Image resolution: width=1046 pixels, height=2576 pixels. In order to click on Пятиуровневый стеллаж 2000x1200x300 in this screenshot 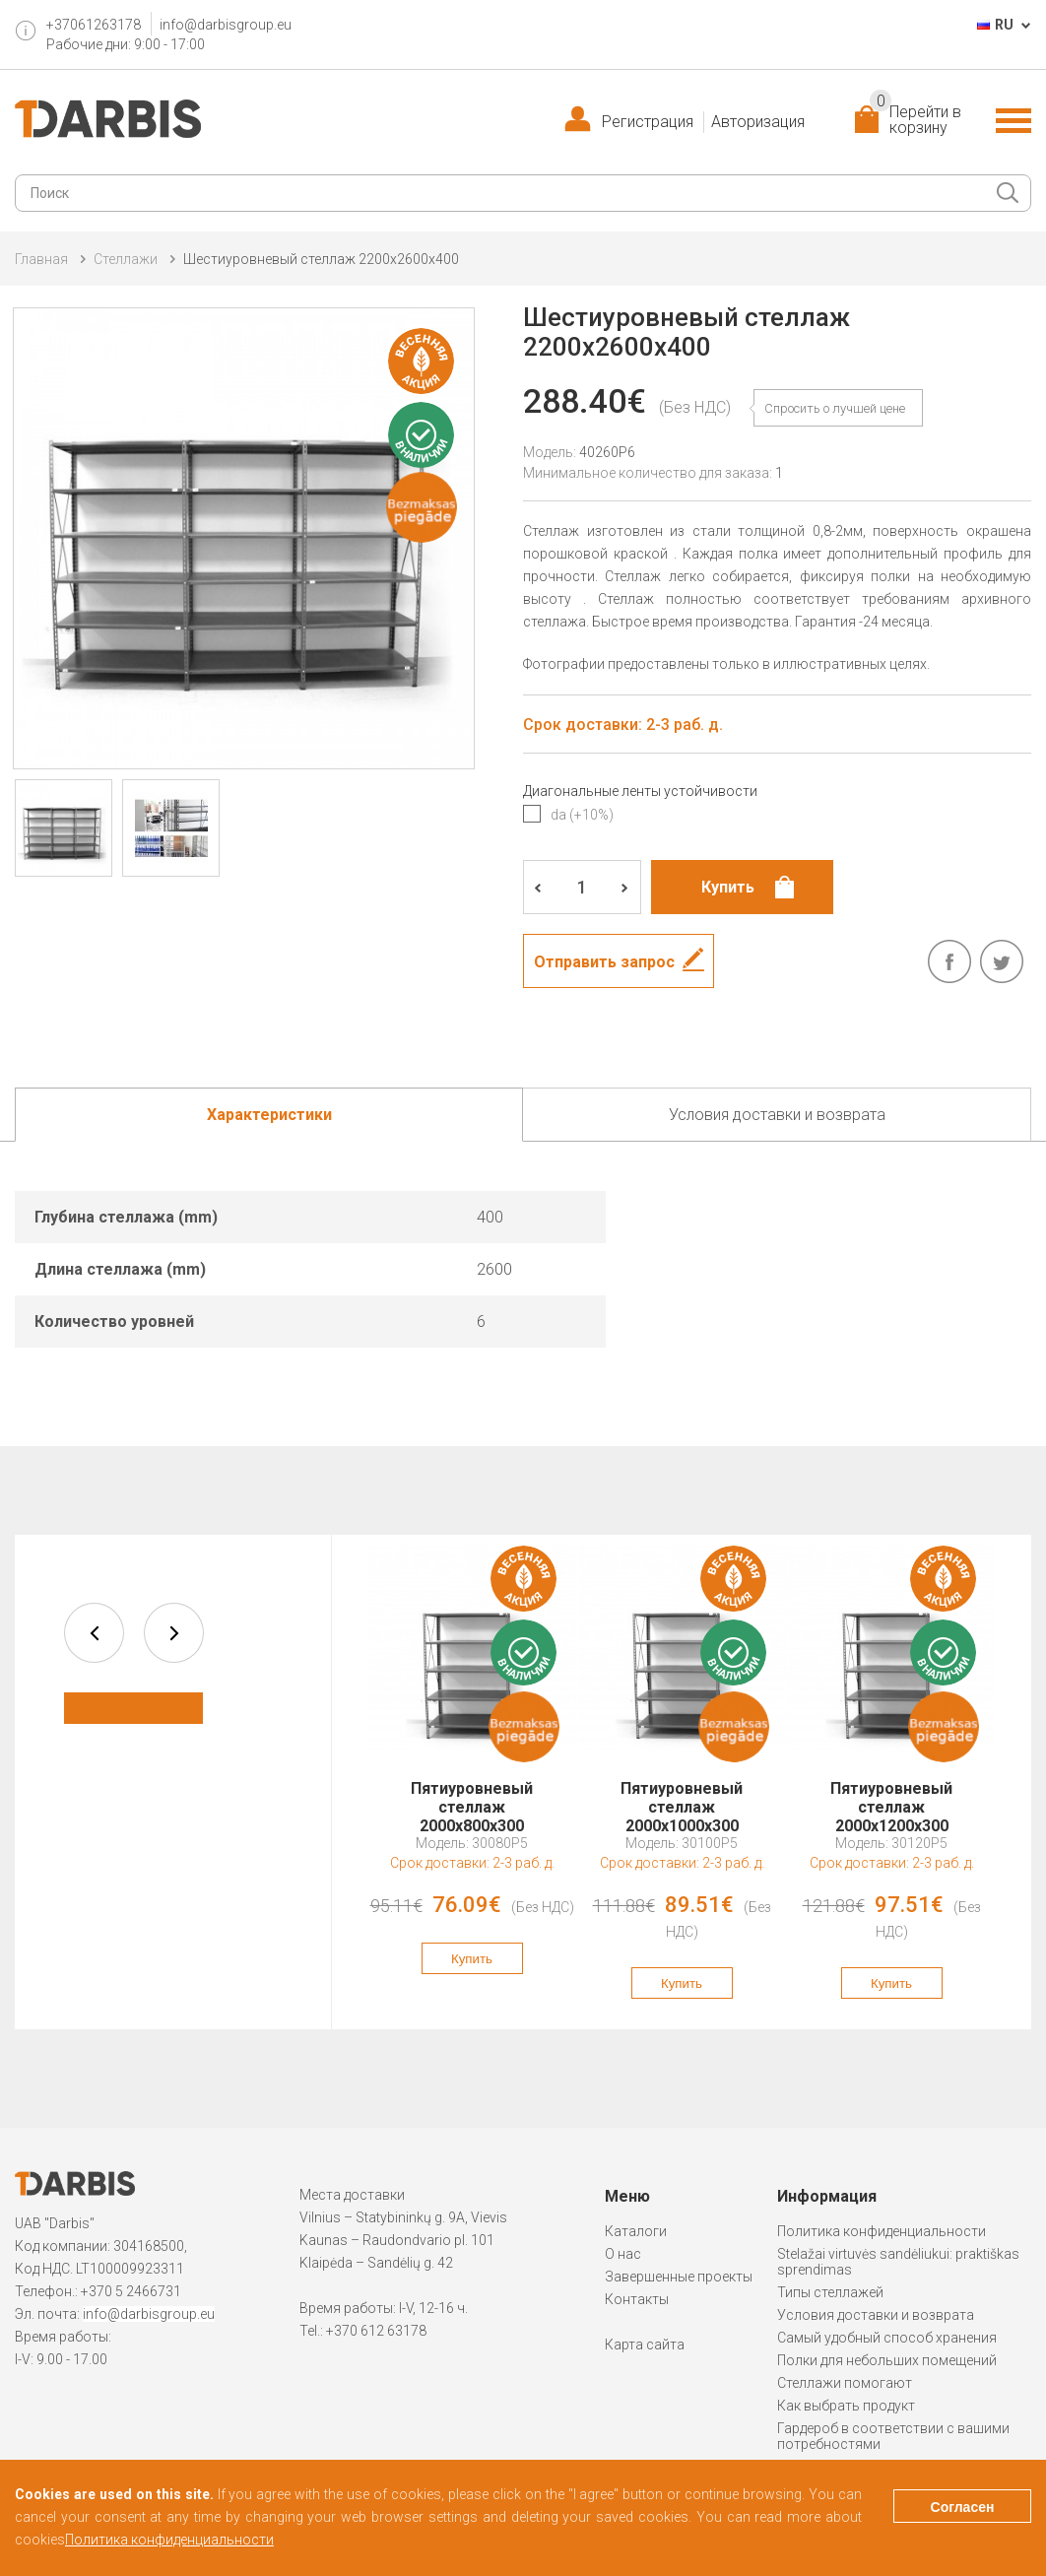, I will do `click(891, 1797)`.